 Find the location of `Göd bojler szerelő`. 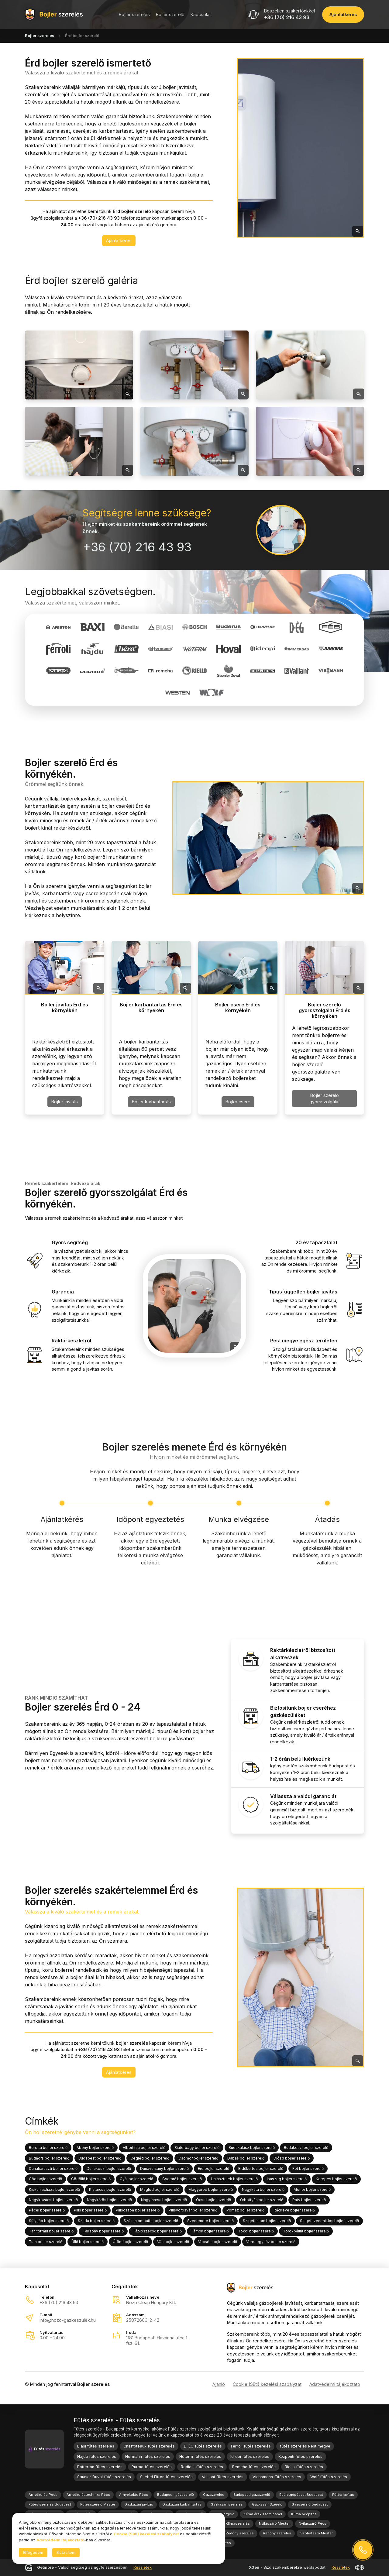

Göd bojler szerelő is located at coordinates (45, 2179).